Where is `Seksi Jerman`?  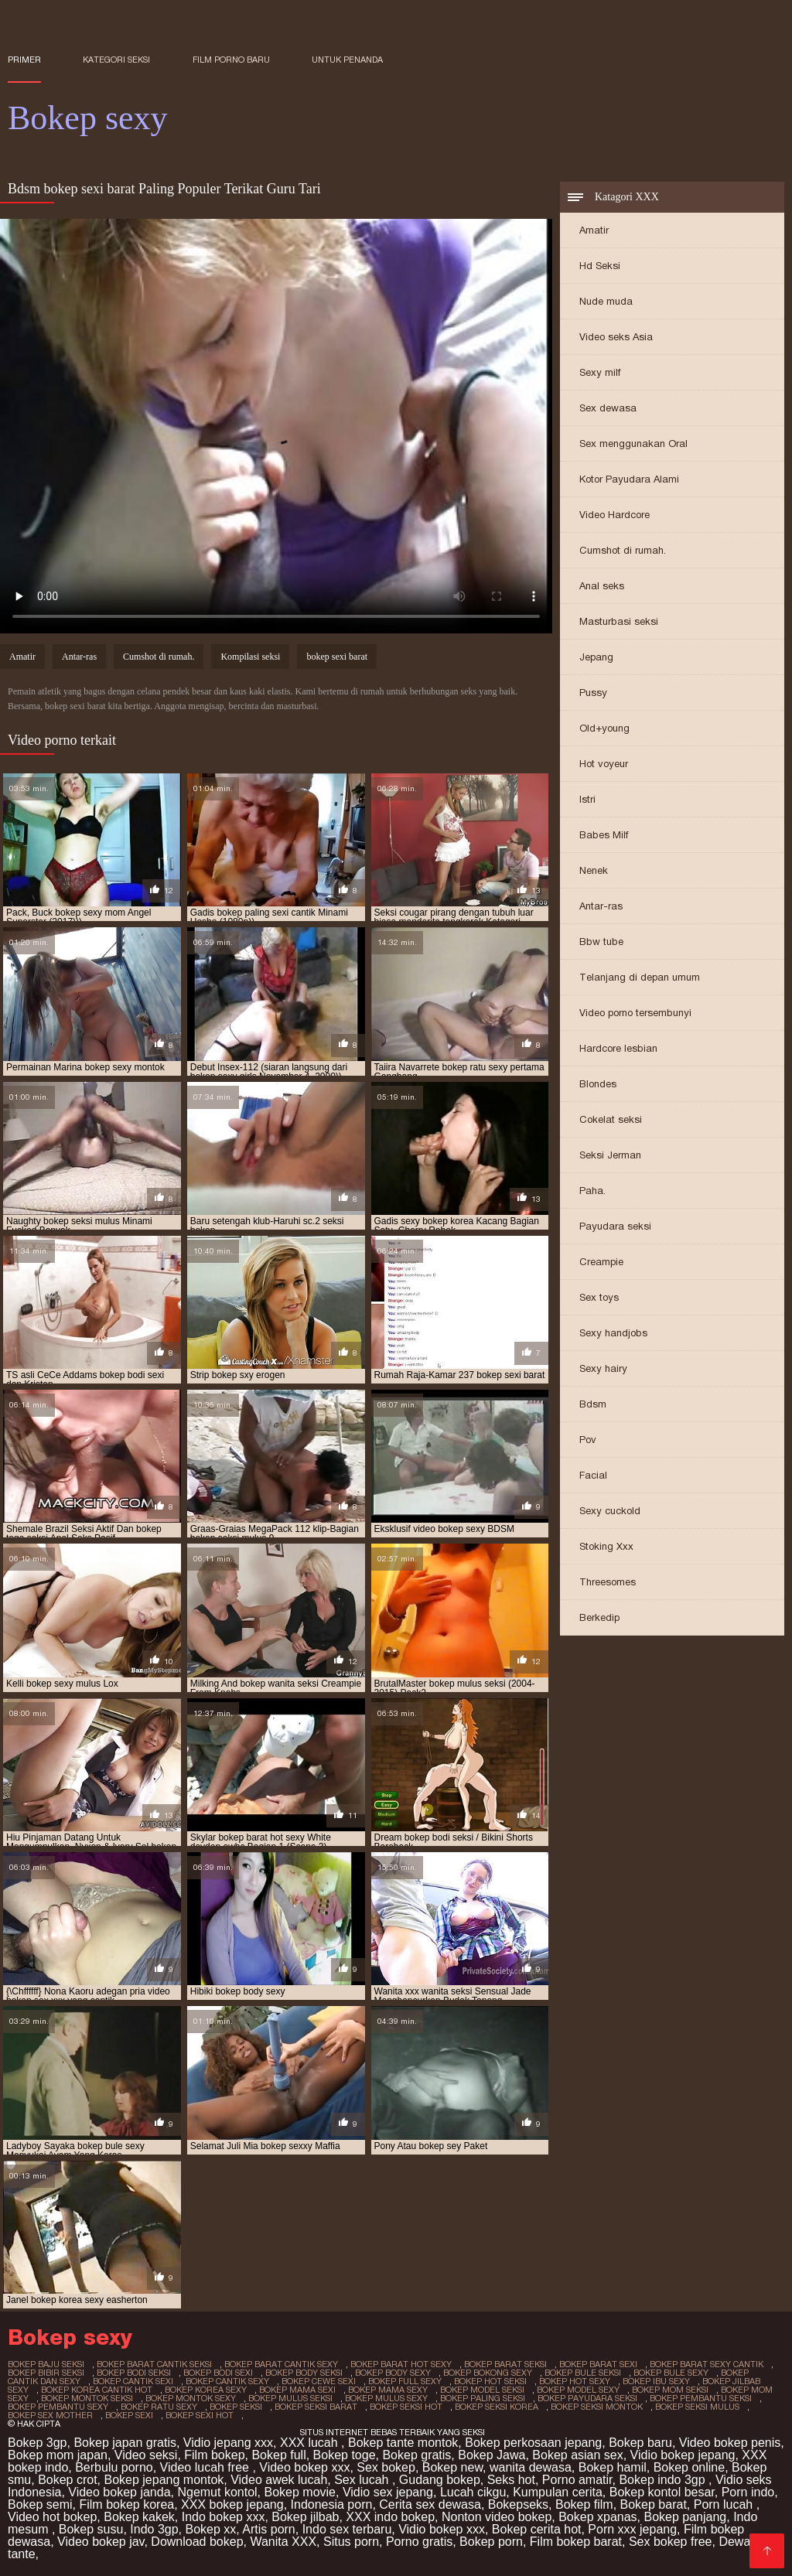
Seksi Jerman is located at coordinates (610, 1155).